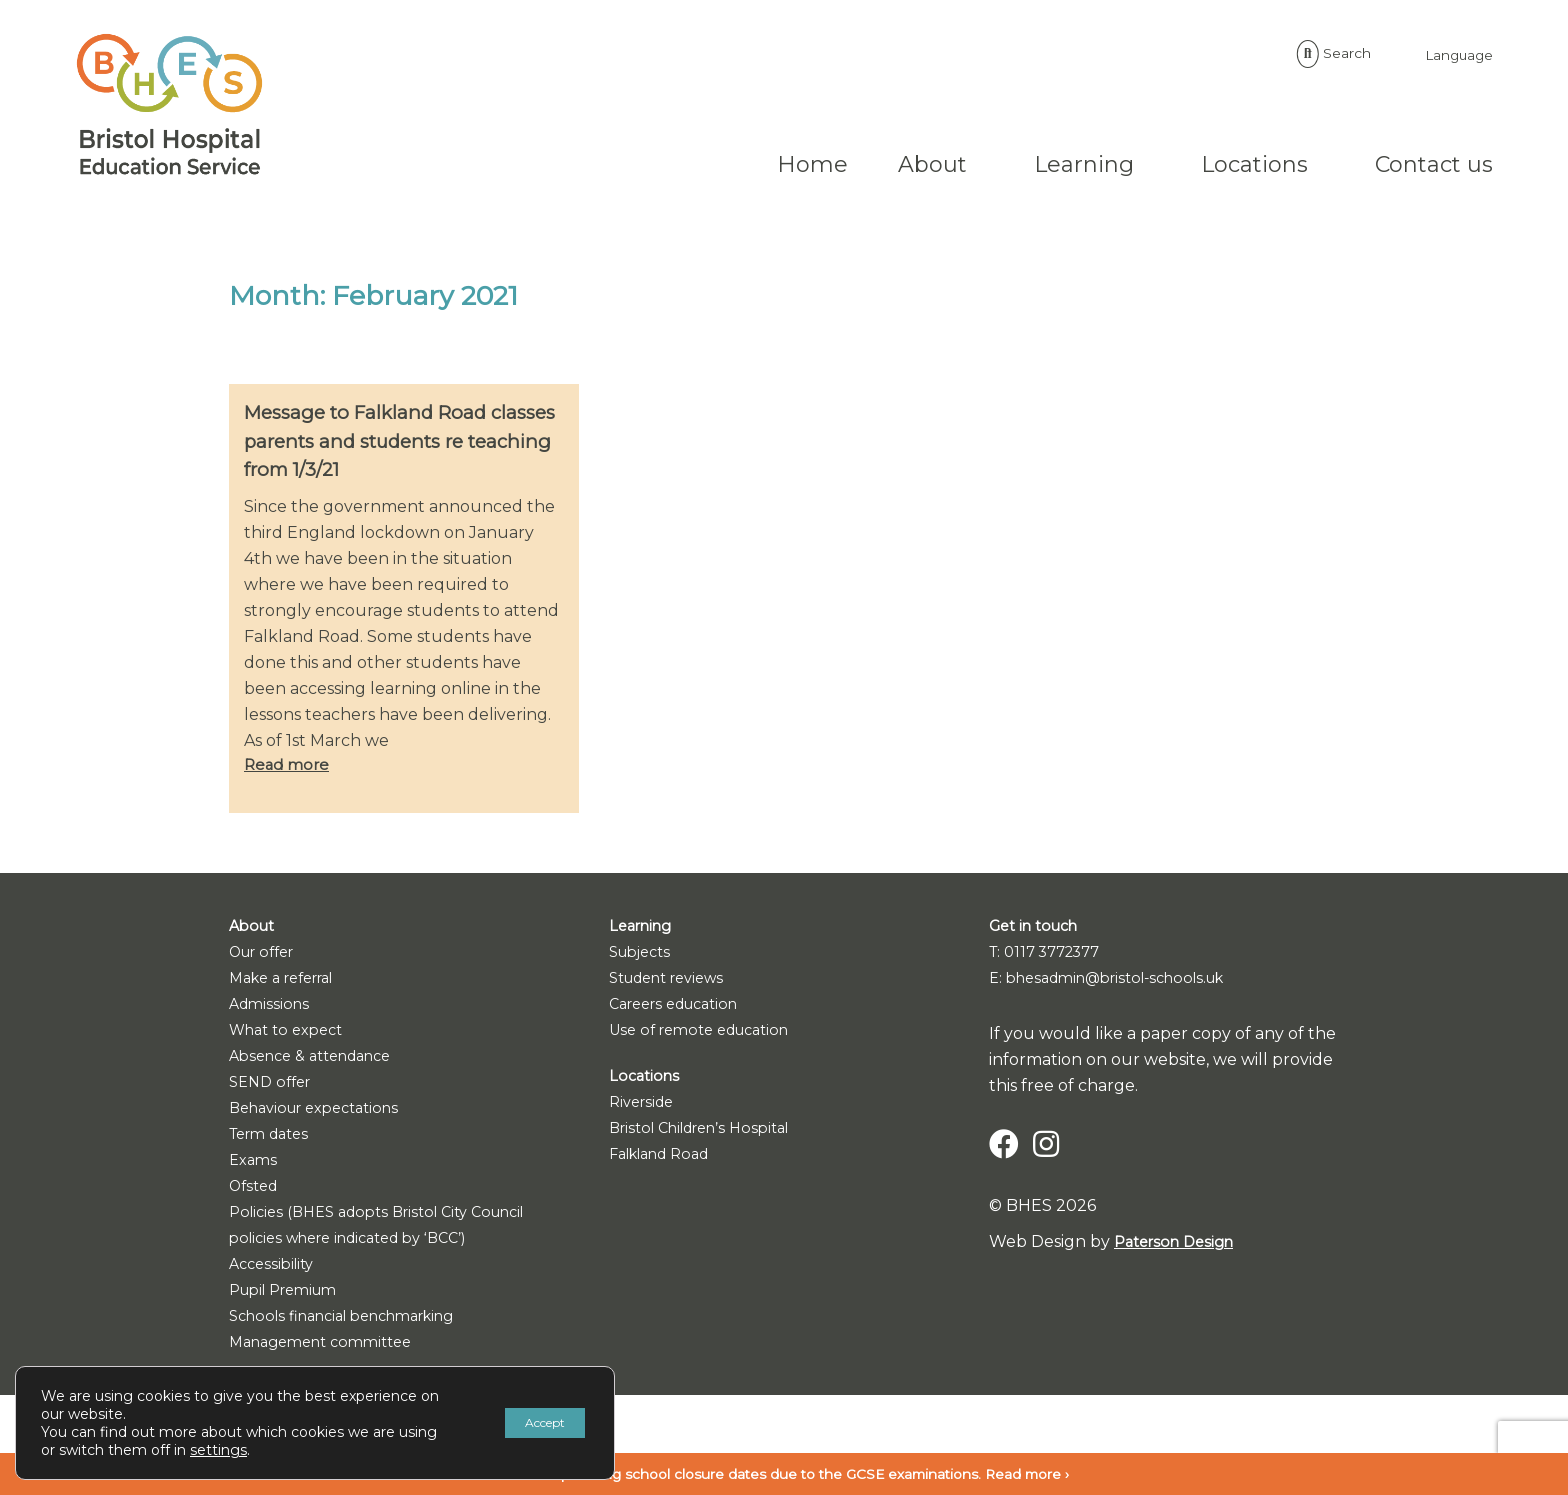 The height and width of the screenshot is (1495, 1568). What do you see at coordinates (1051, 955) in the screenshot?
I see `T: 0117 3772377` at bounding box center [1051, 955].